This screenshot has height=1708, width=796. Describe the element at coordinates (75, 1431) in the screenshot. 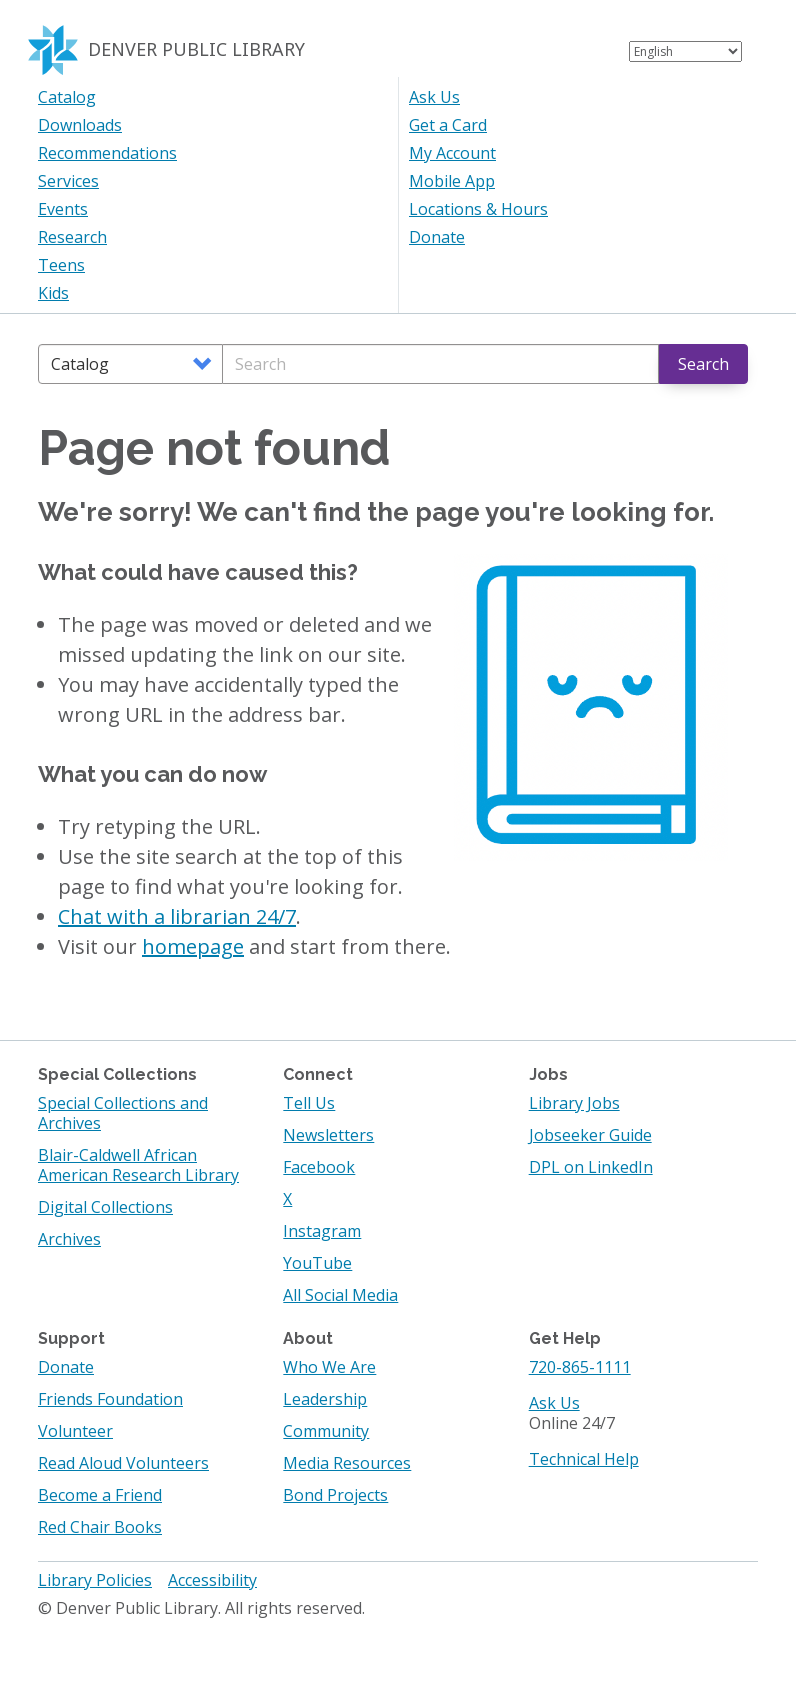

I see `Volunteer` at that location.